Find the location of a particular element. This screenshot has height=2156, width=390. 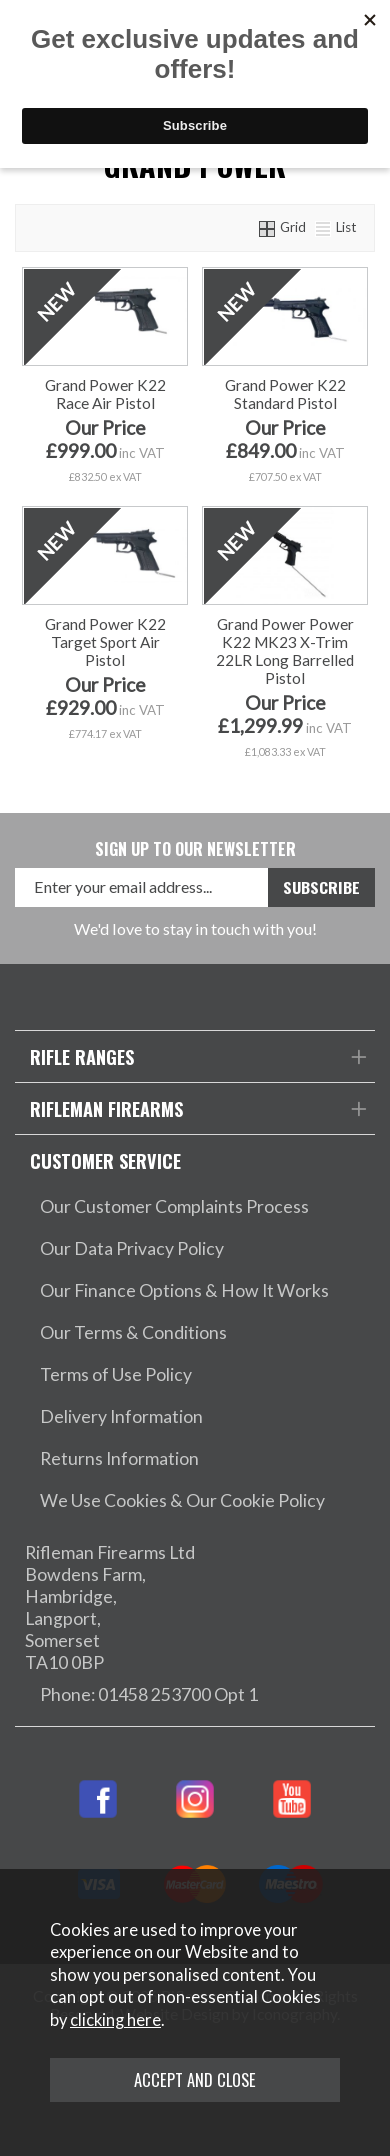

Terms of Use Policy is located at coordinates (116, 1374).